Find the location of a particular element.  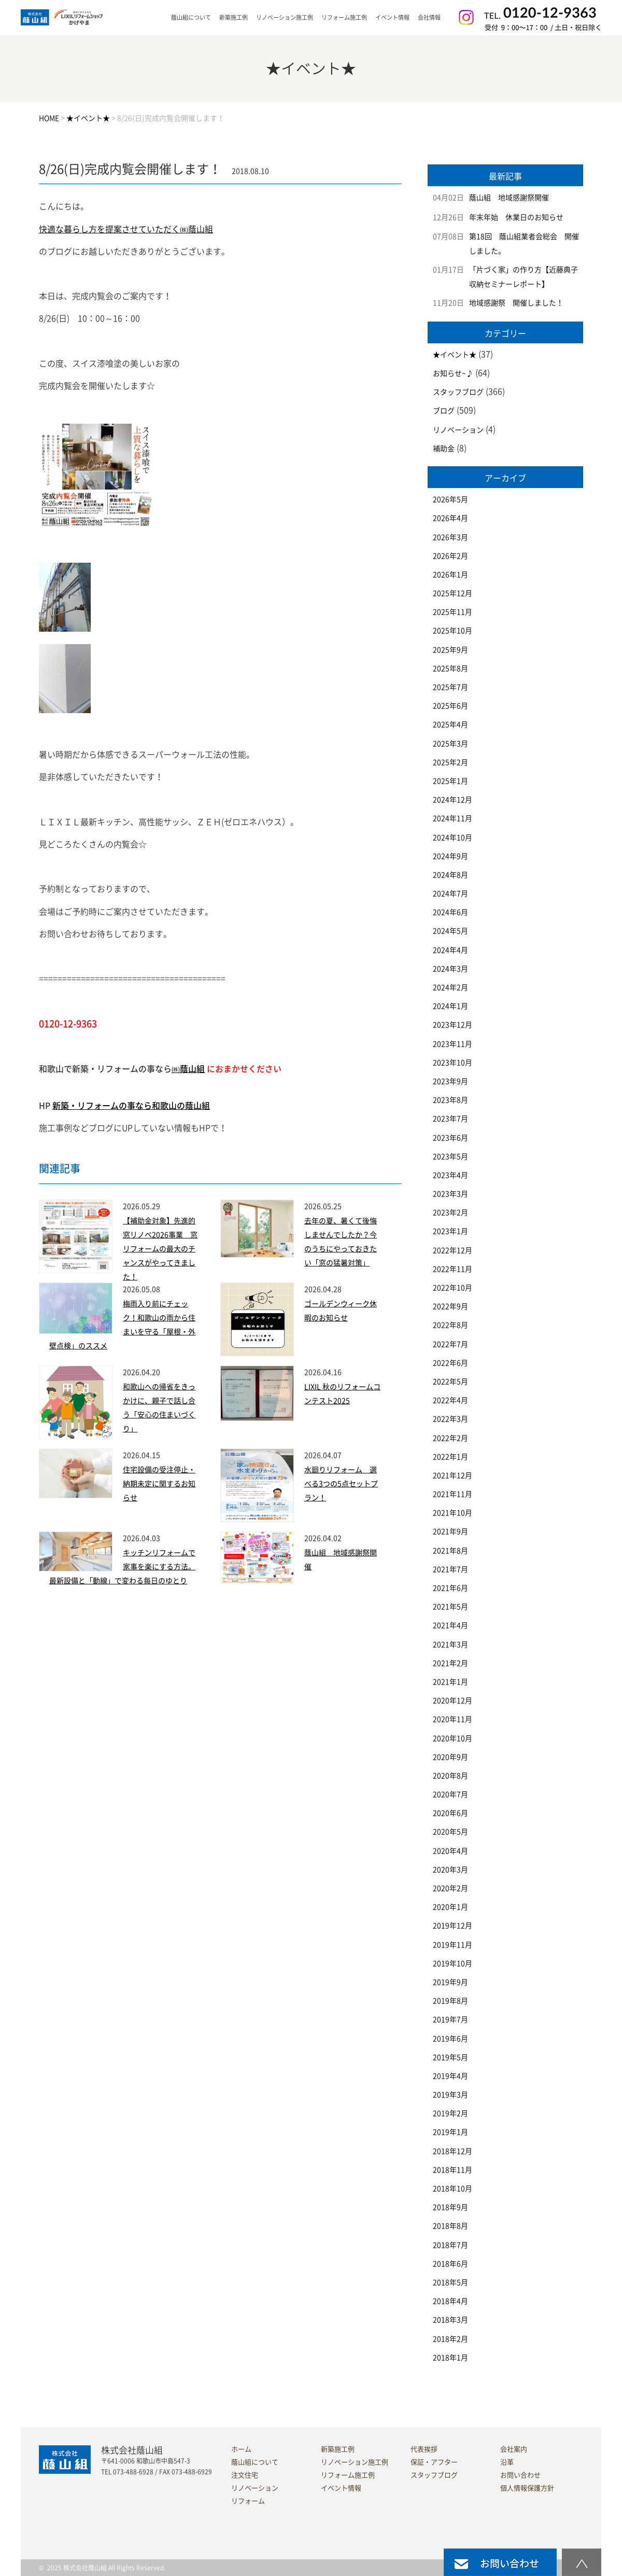

2021年11月 is located at coordinates (452, 1494).